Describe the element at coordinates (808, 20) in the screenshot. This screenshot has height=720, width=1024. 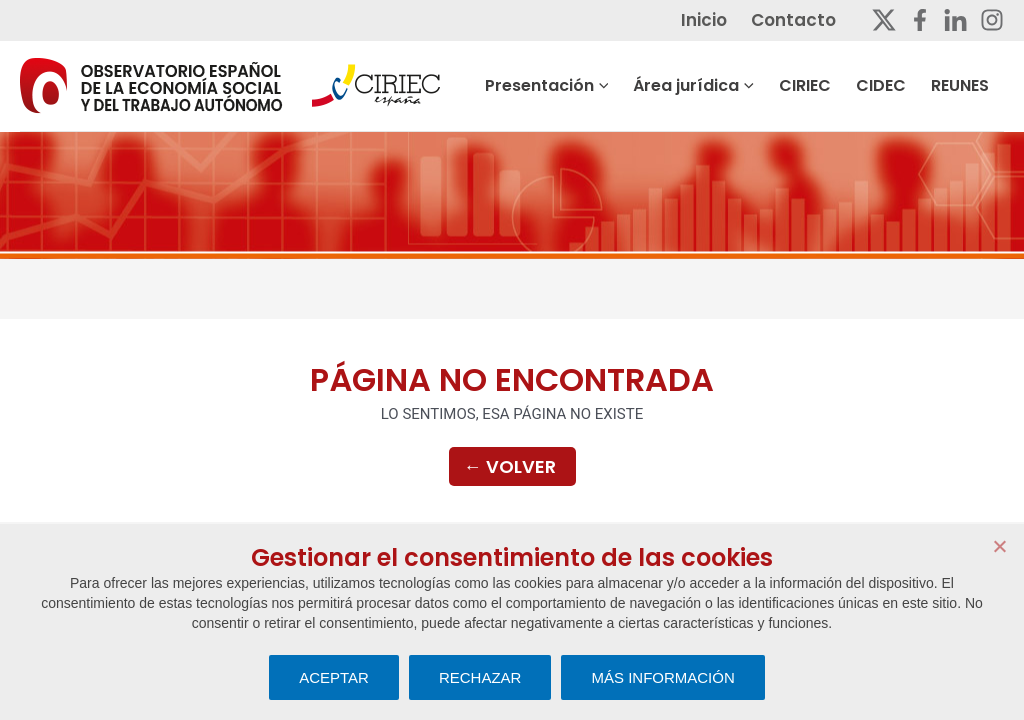
I see `Contacto` at that location.